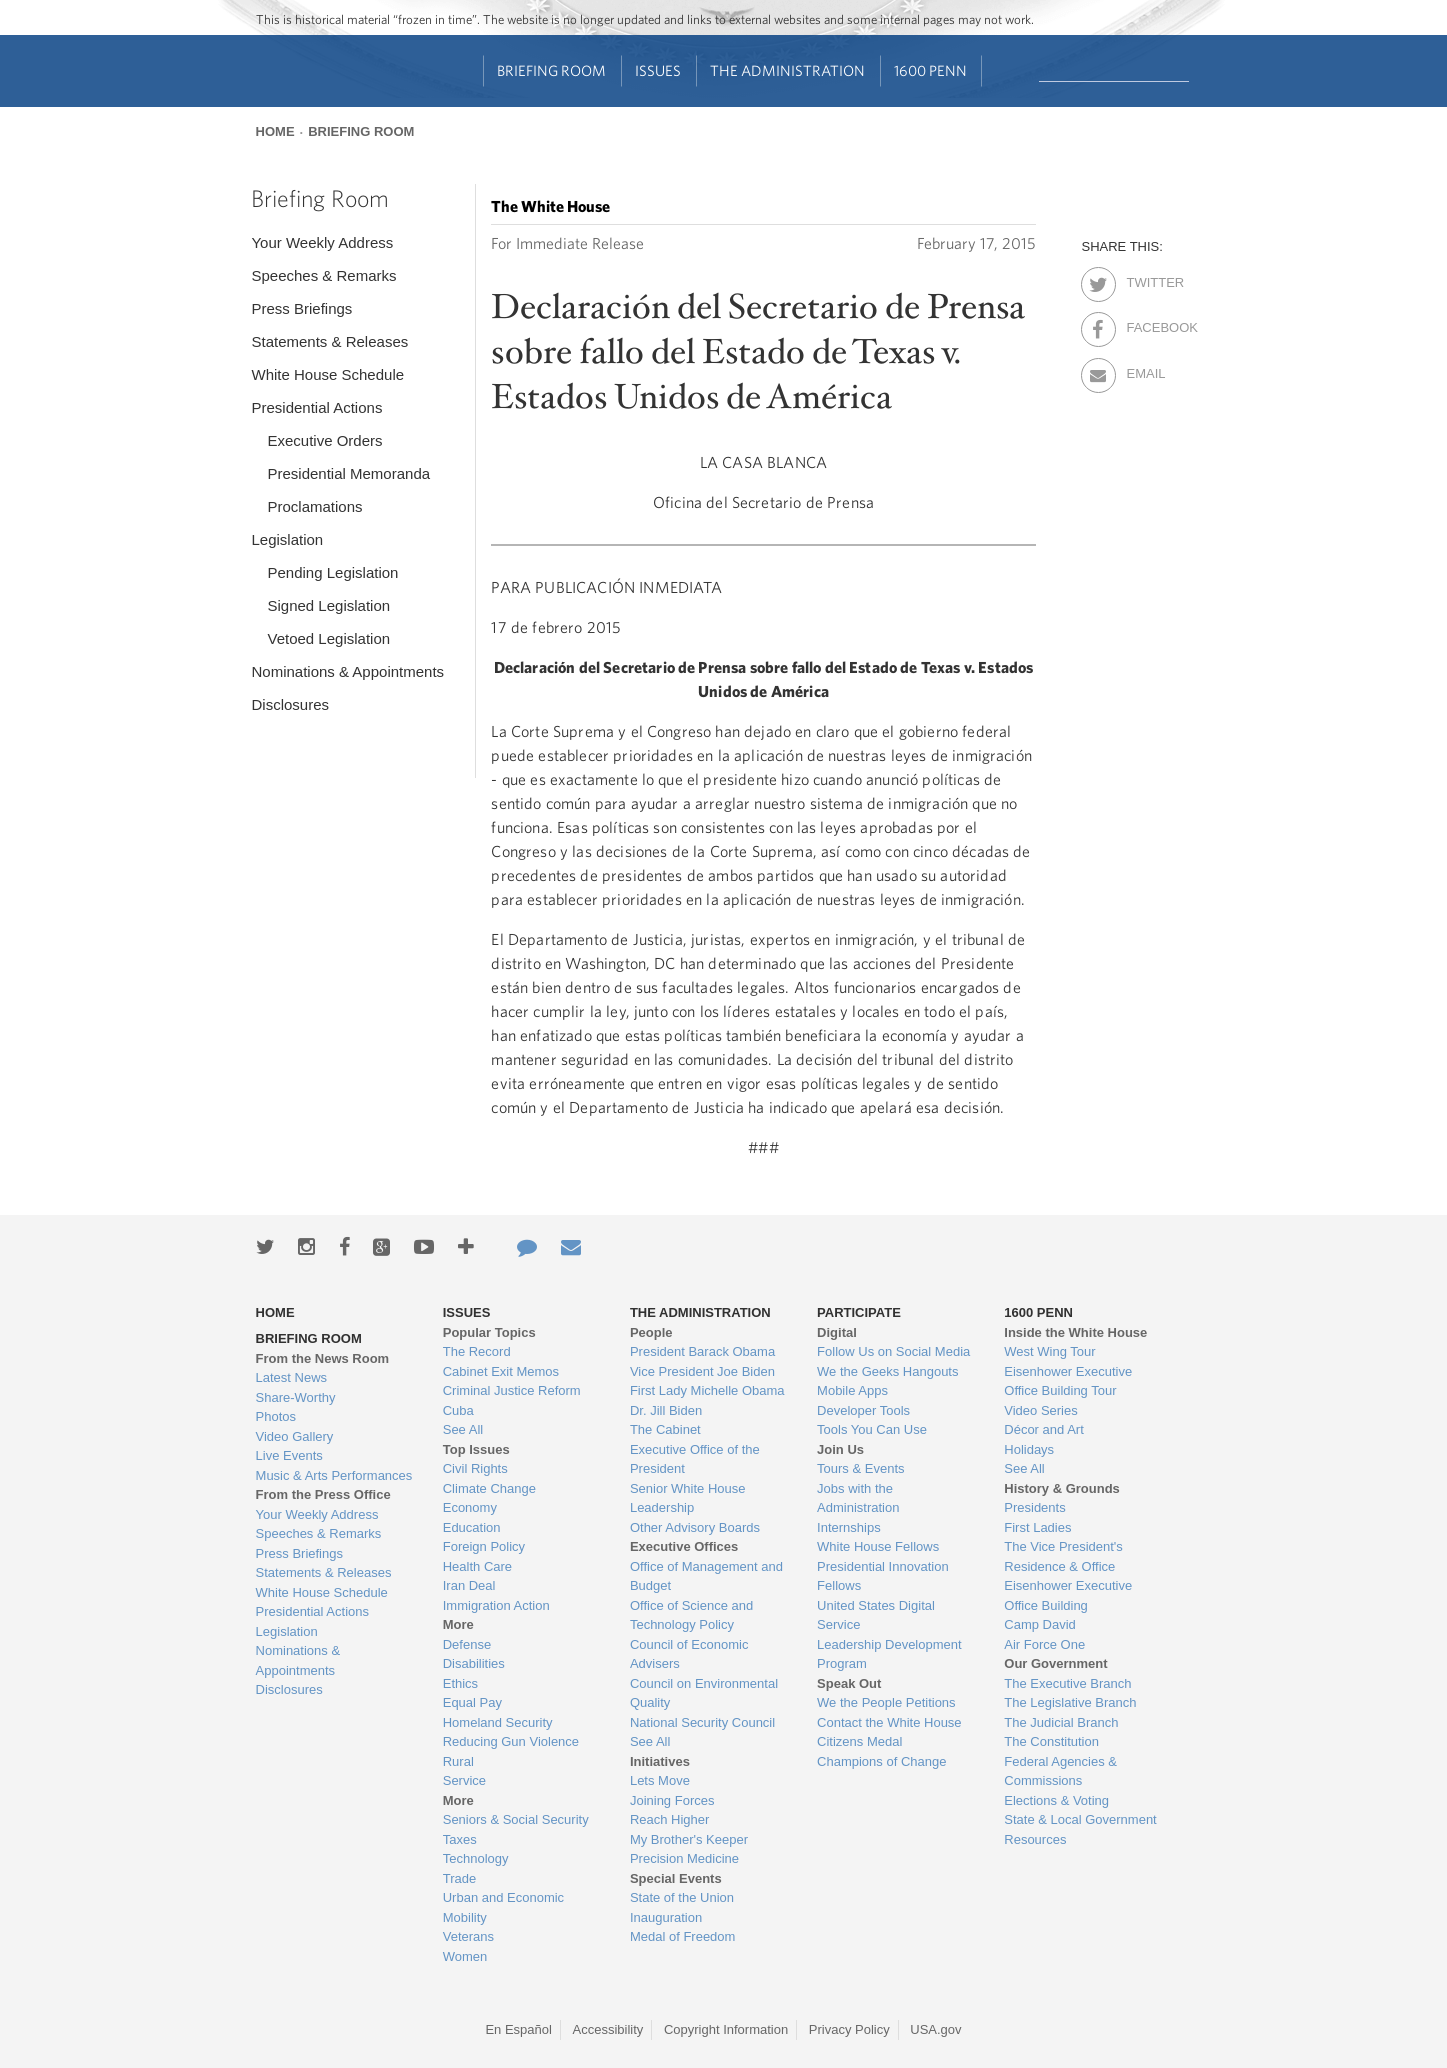 The width and height of the screenshot is (1447, 2068). I want to click on The Executive Branch, so click(1067, 1683).